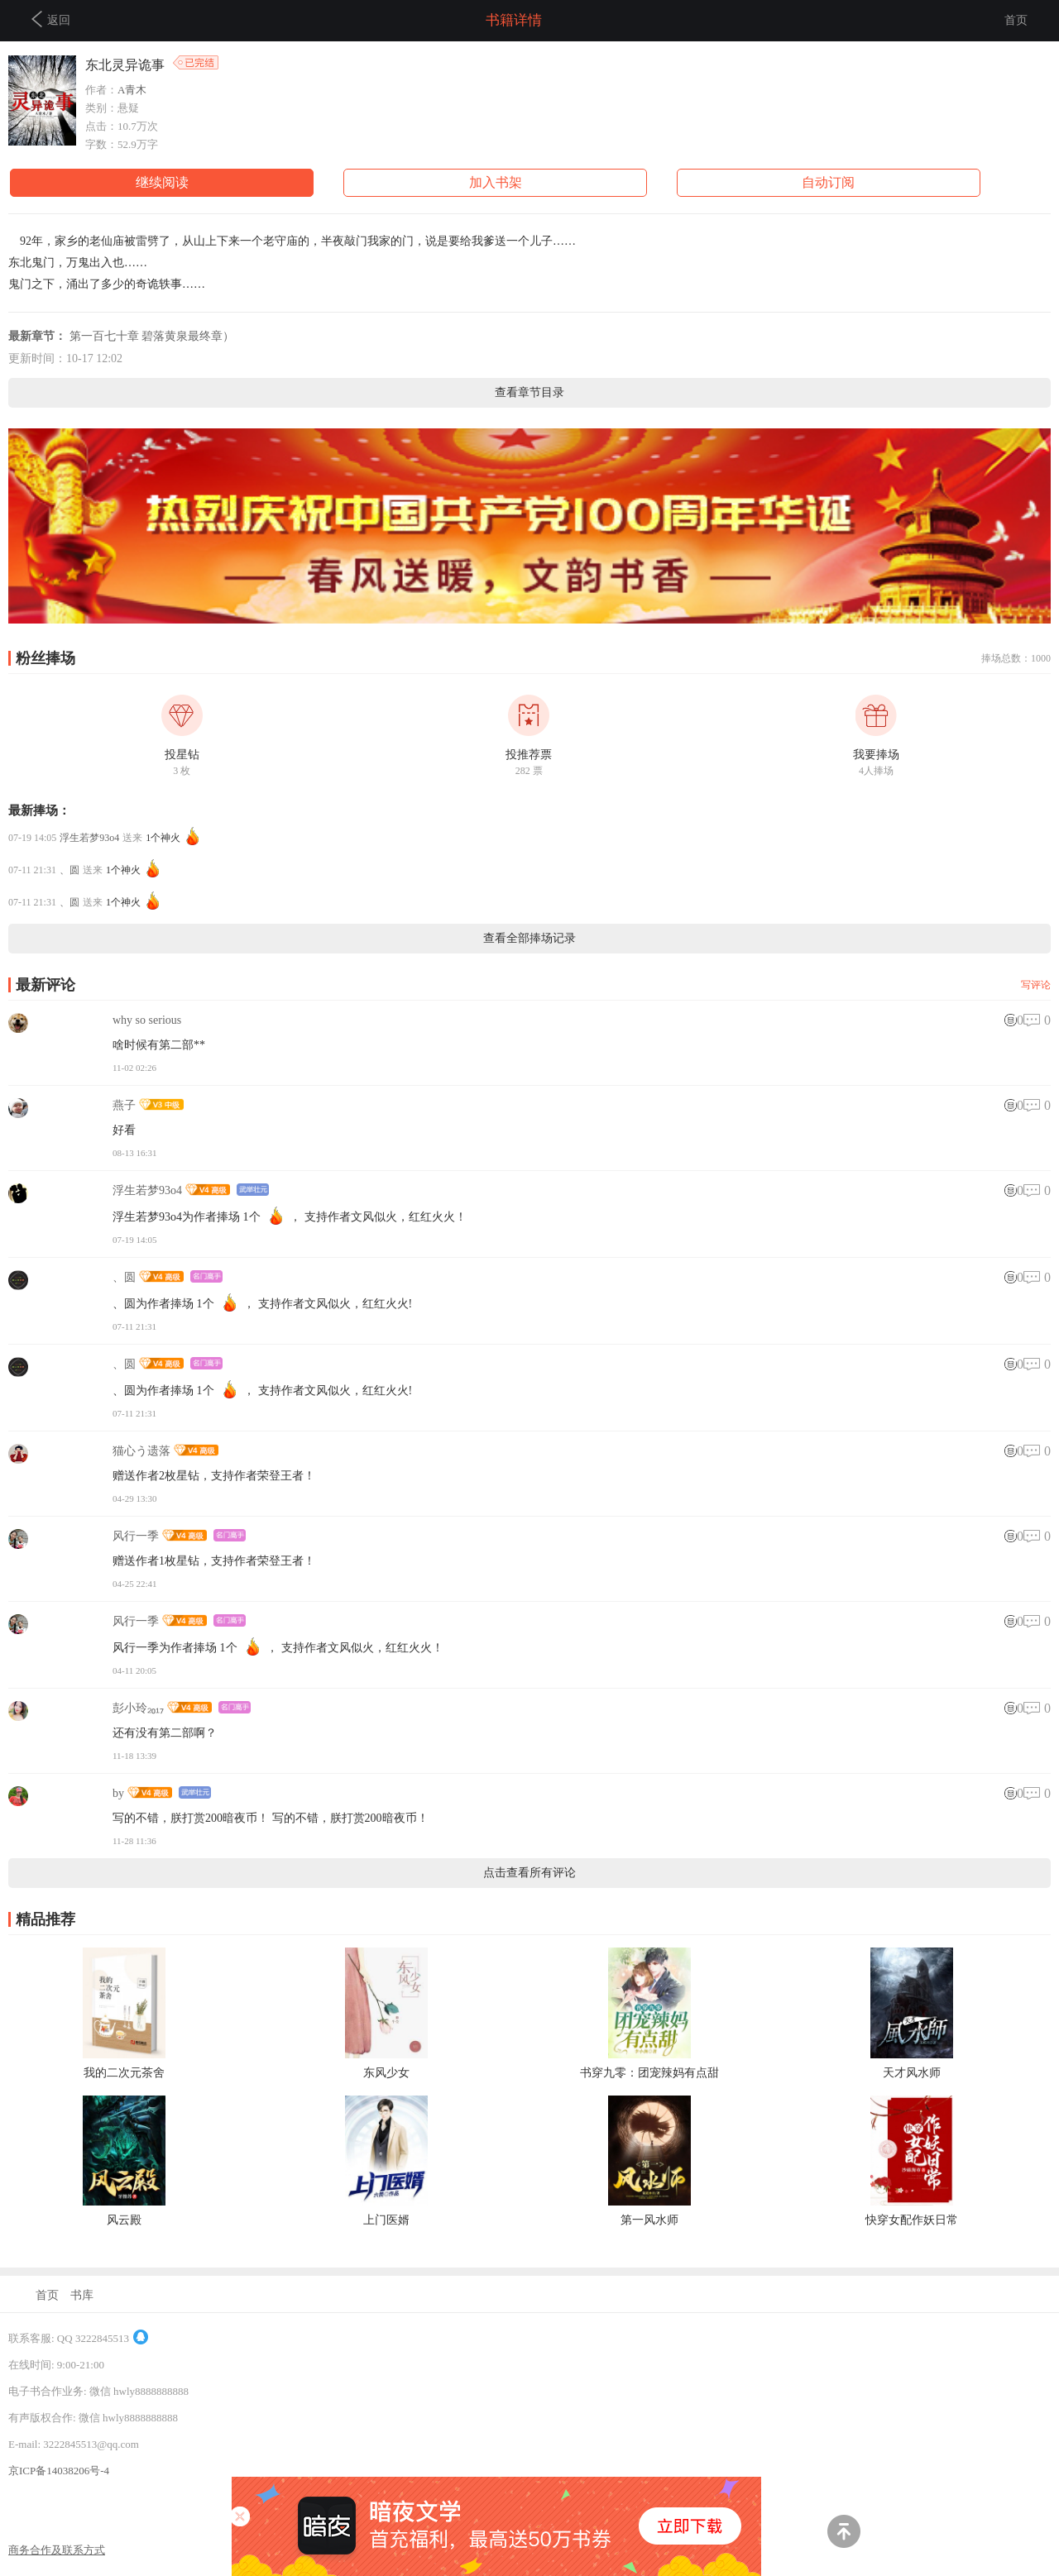 The height and width of the screenshot is (2576, 1059). What do you see at coordinates (56, 2550) in the screenshot?
I see `商务合作及联系方式` at bounding box center [56, 2550].